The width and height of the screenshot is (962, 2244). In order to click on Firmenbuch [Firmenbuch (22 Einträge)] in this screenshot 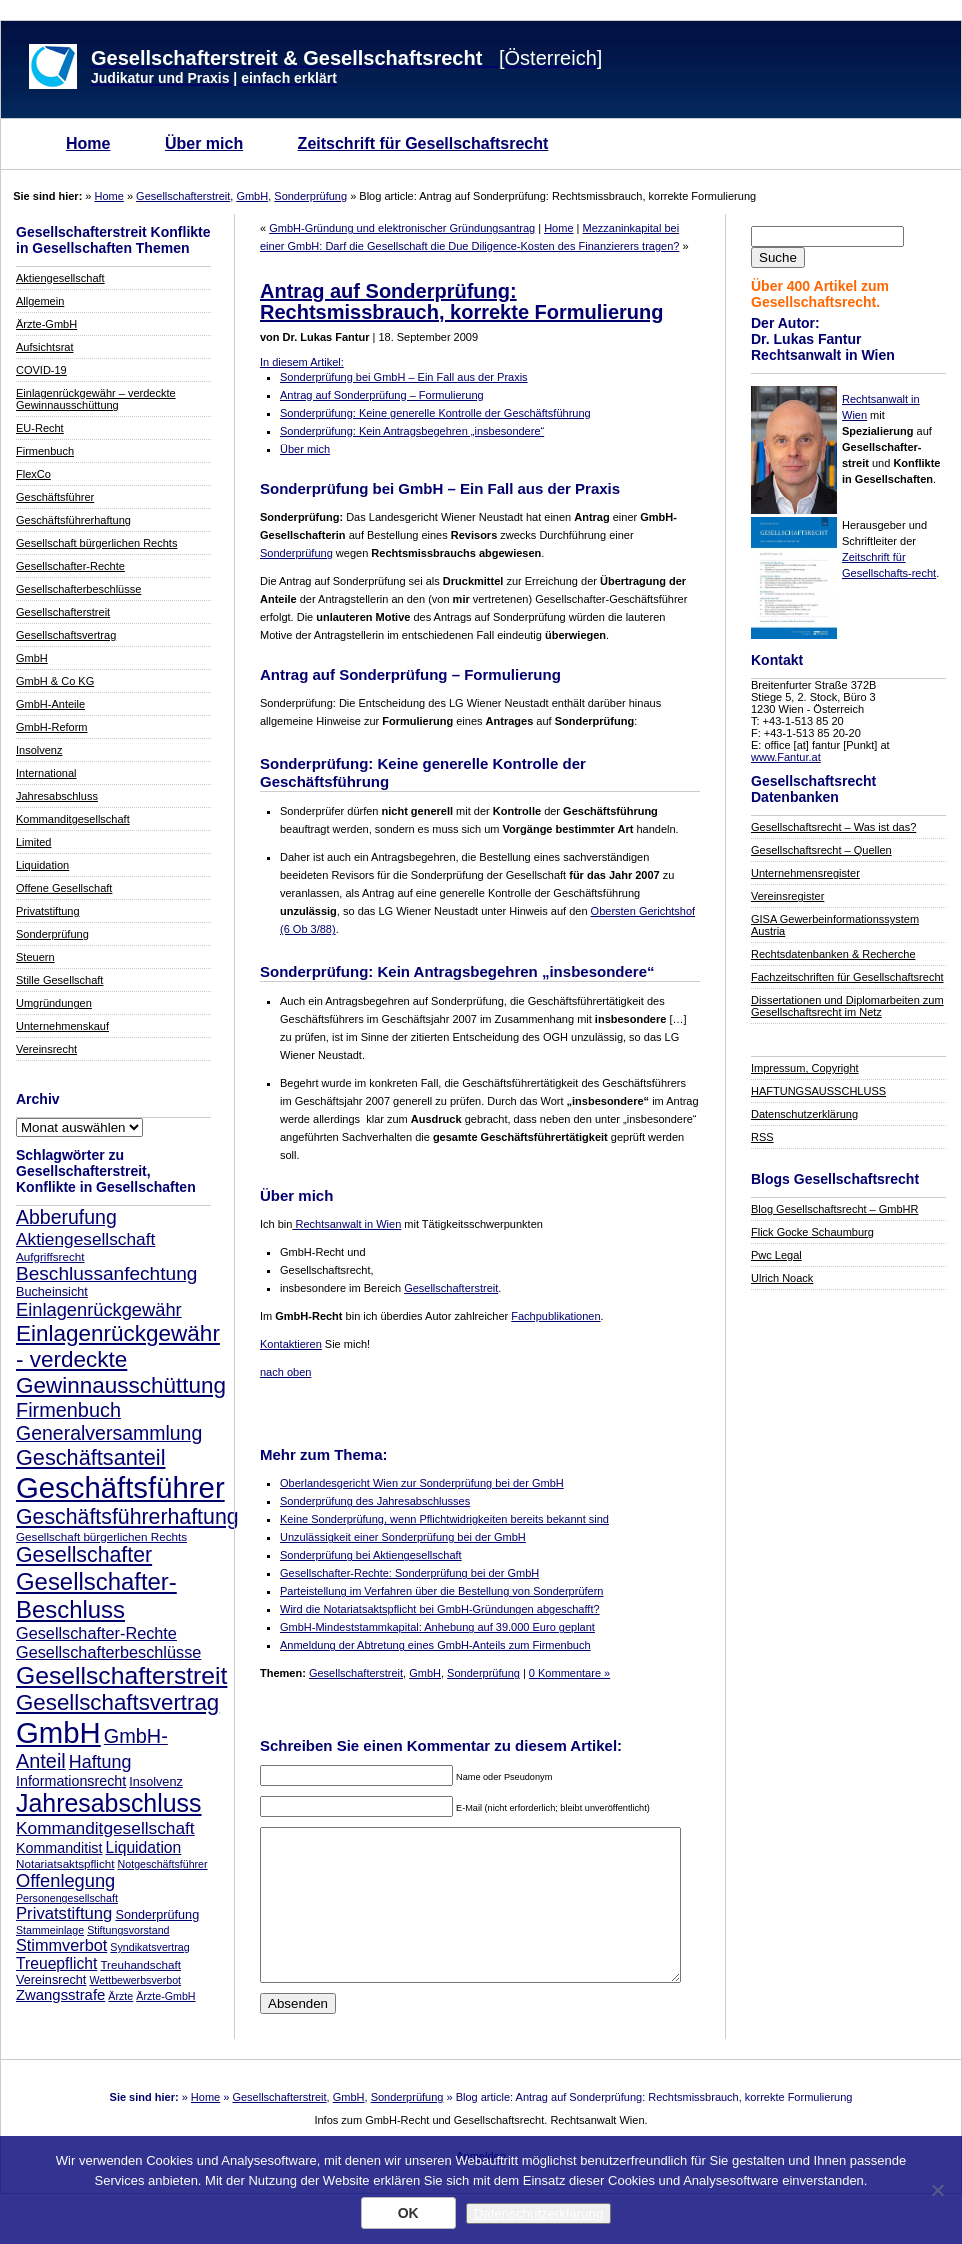, I will do `click(68, 1410)`.